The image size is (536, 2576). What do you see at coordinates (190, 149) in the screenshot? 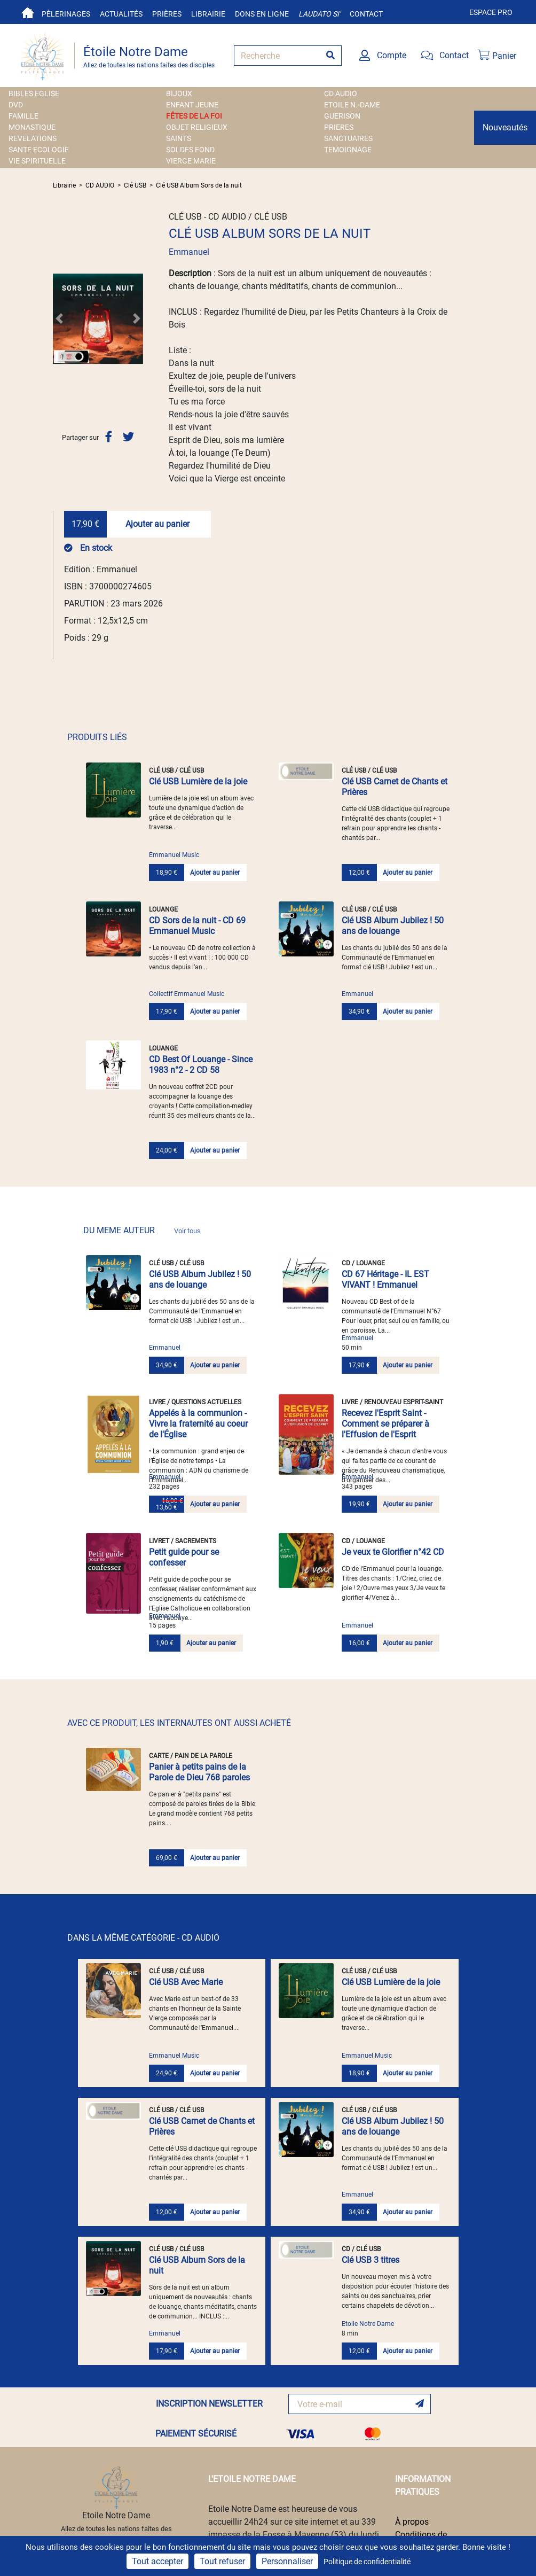
I see `SOLDES FOND` at bounding box center [190, 149].